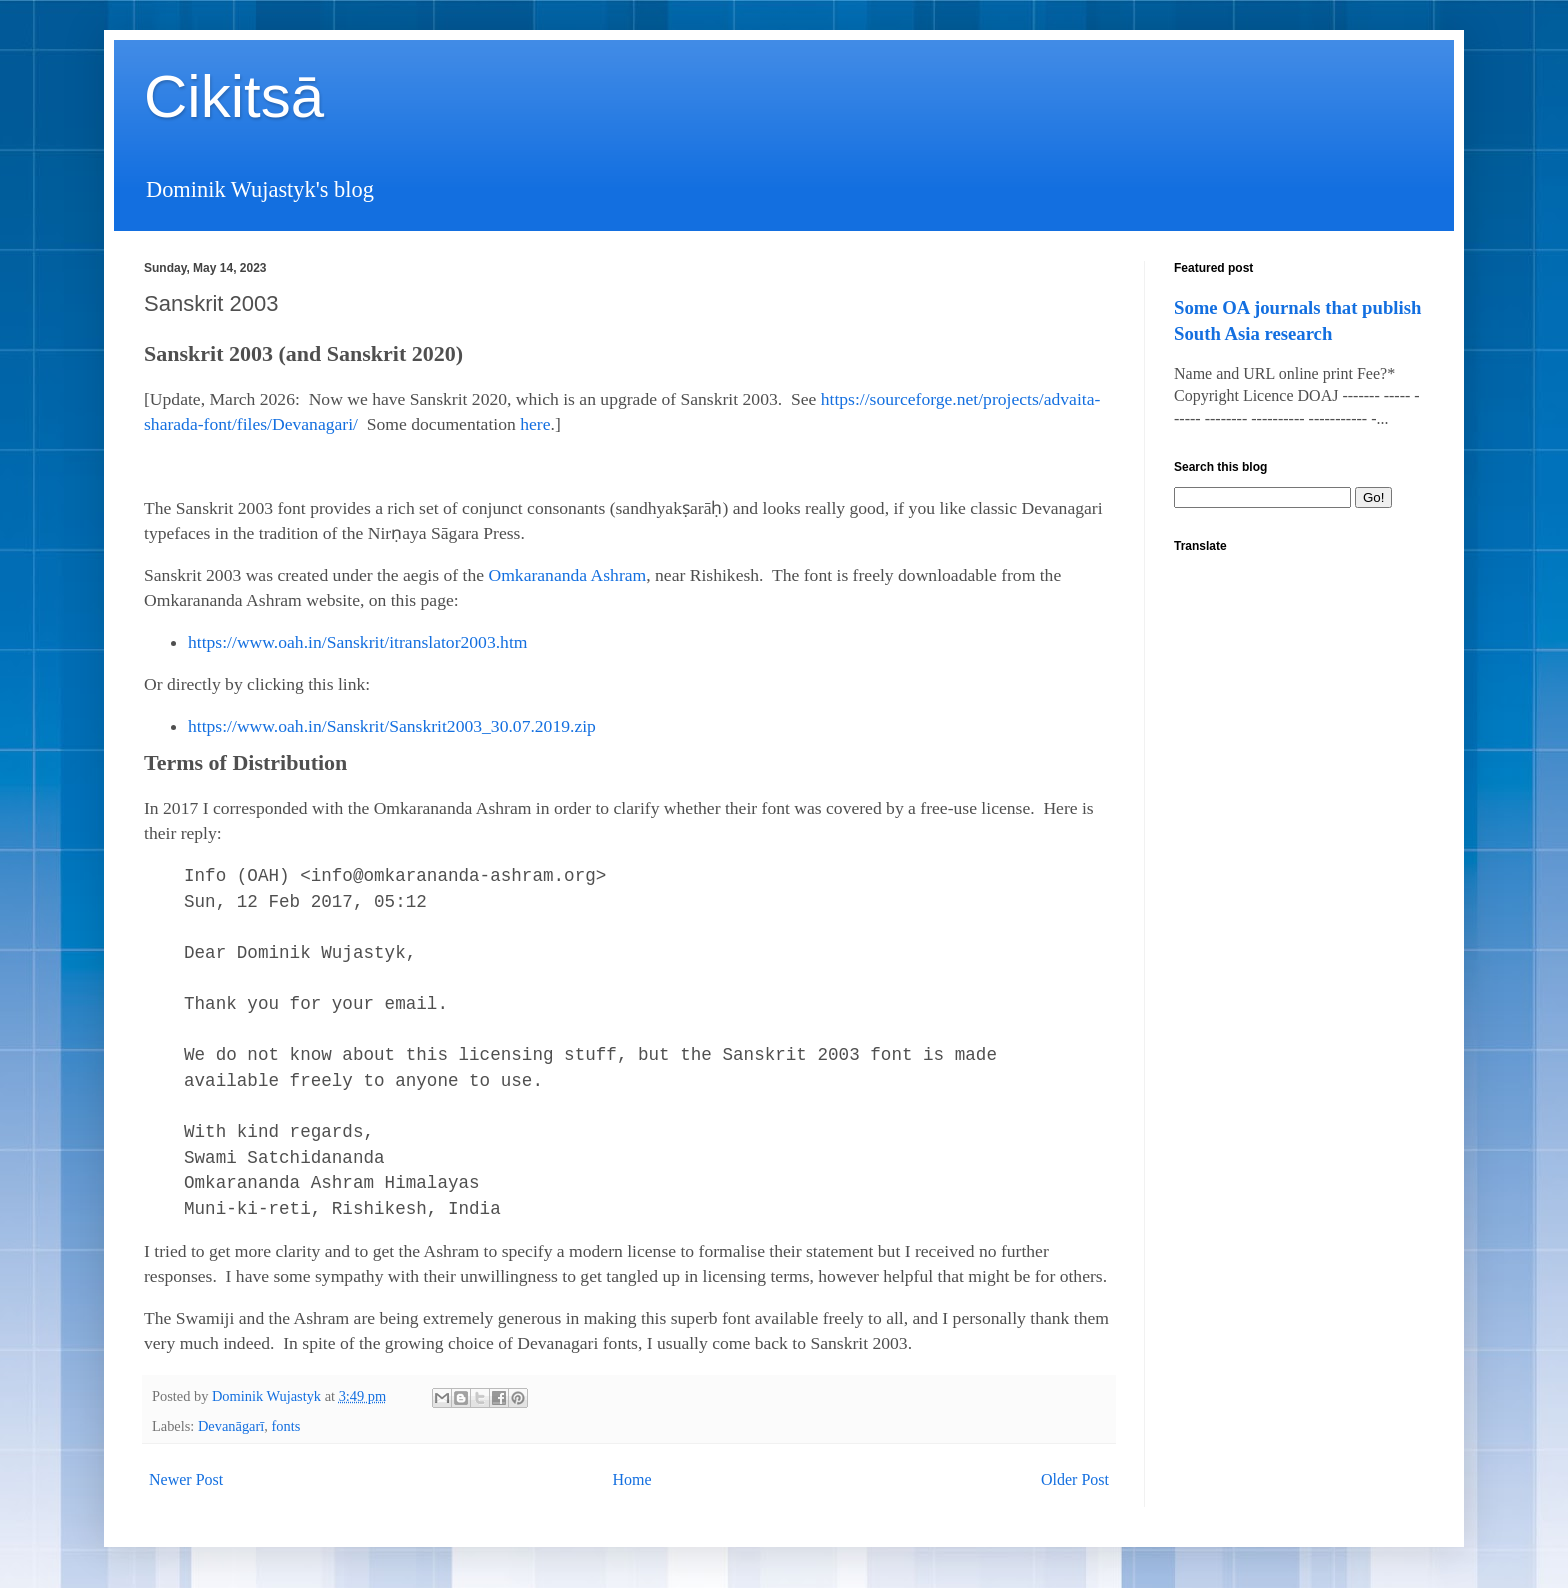 This screenshot has width=1568, height=1588. What do you see at coordinates (234, 96) in the screenshot?
I see `Cikitsā` at bounding box center [234, 96].